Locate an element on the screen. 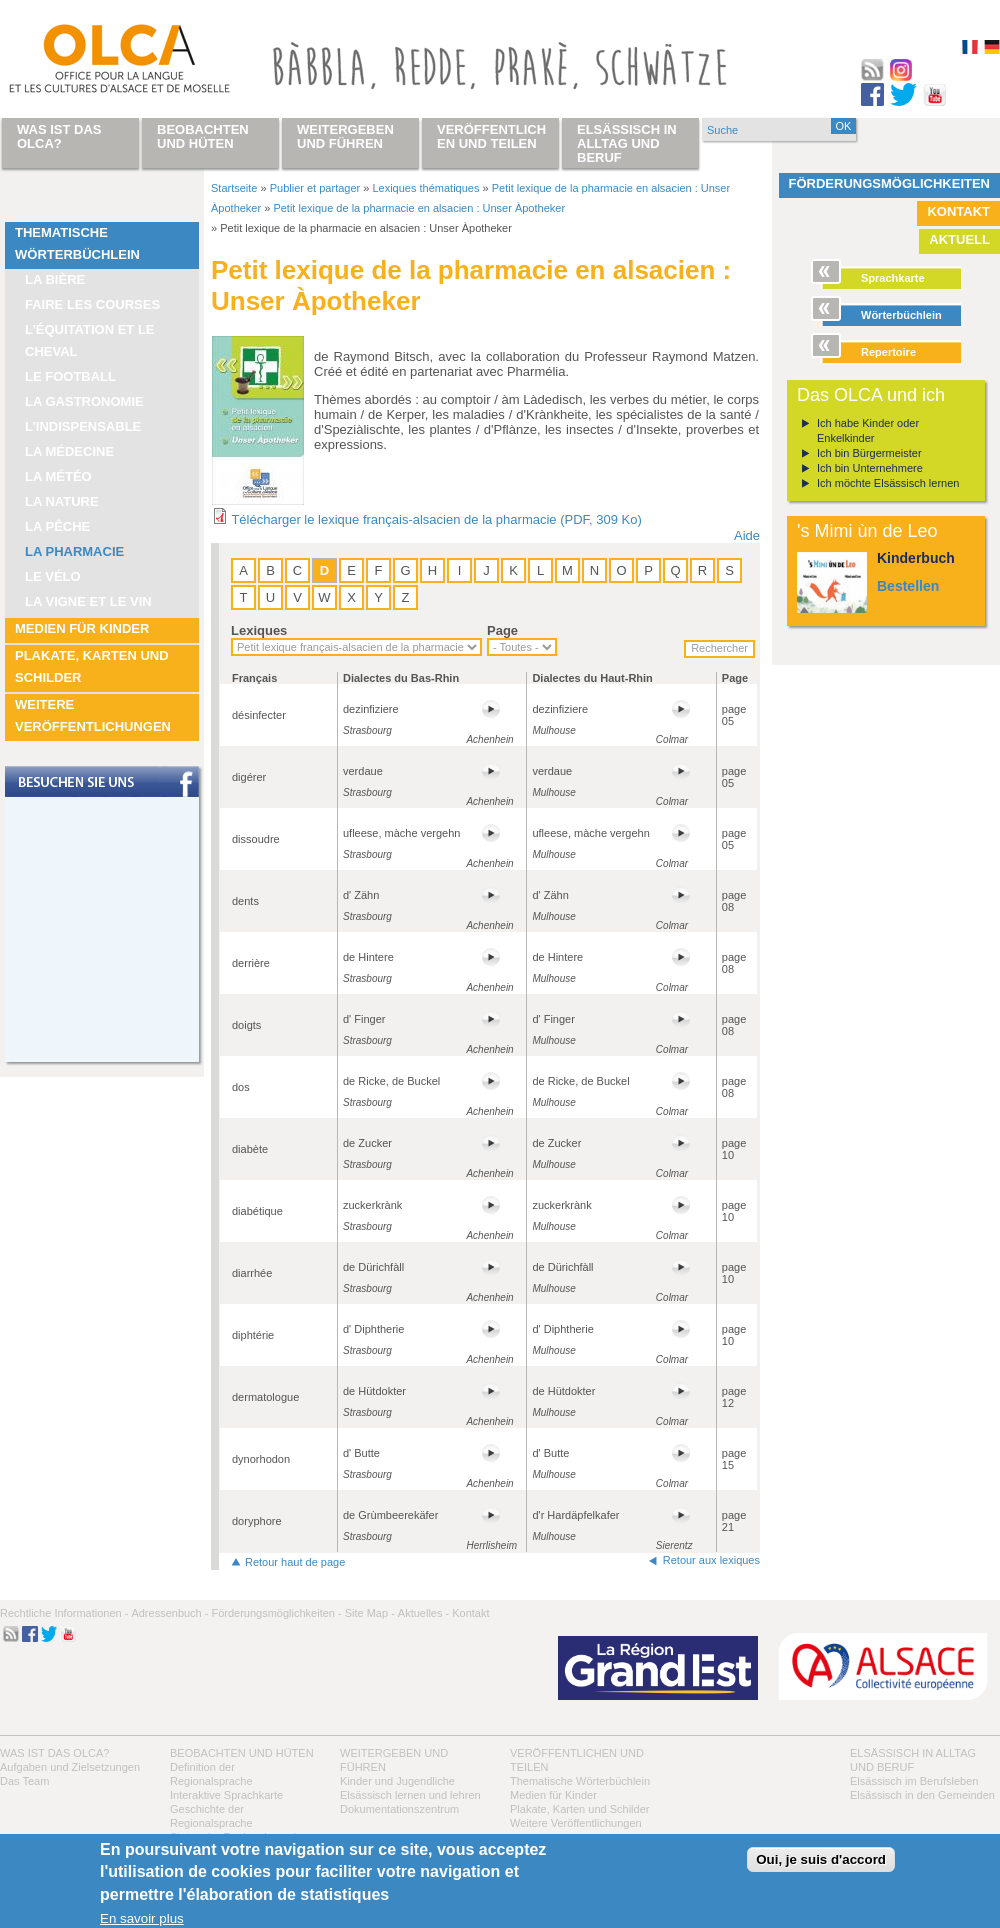  Elsässisch in Alltag und Beruf is located at coordinates (627, 143).